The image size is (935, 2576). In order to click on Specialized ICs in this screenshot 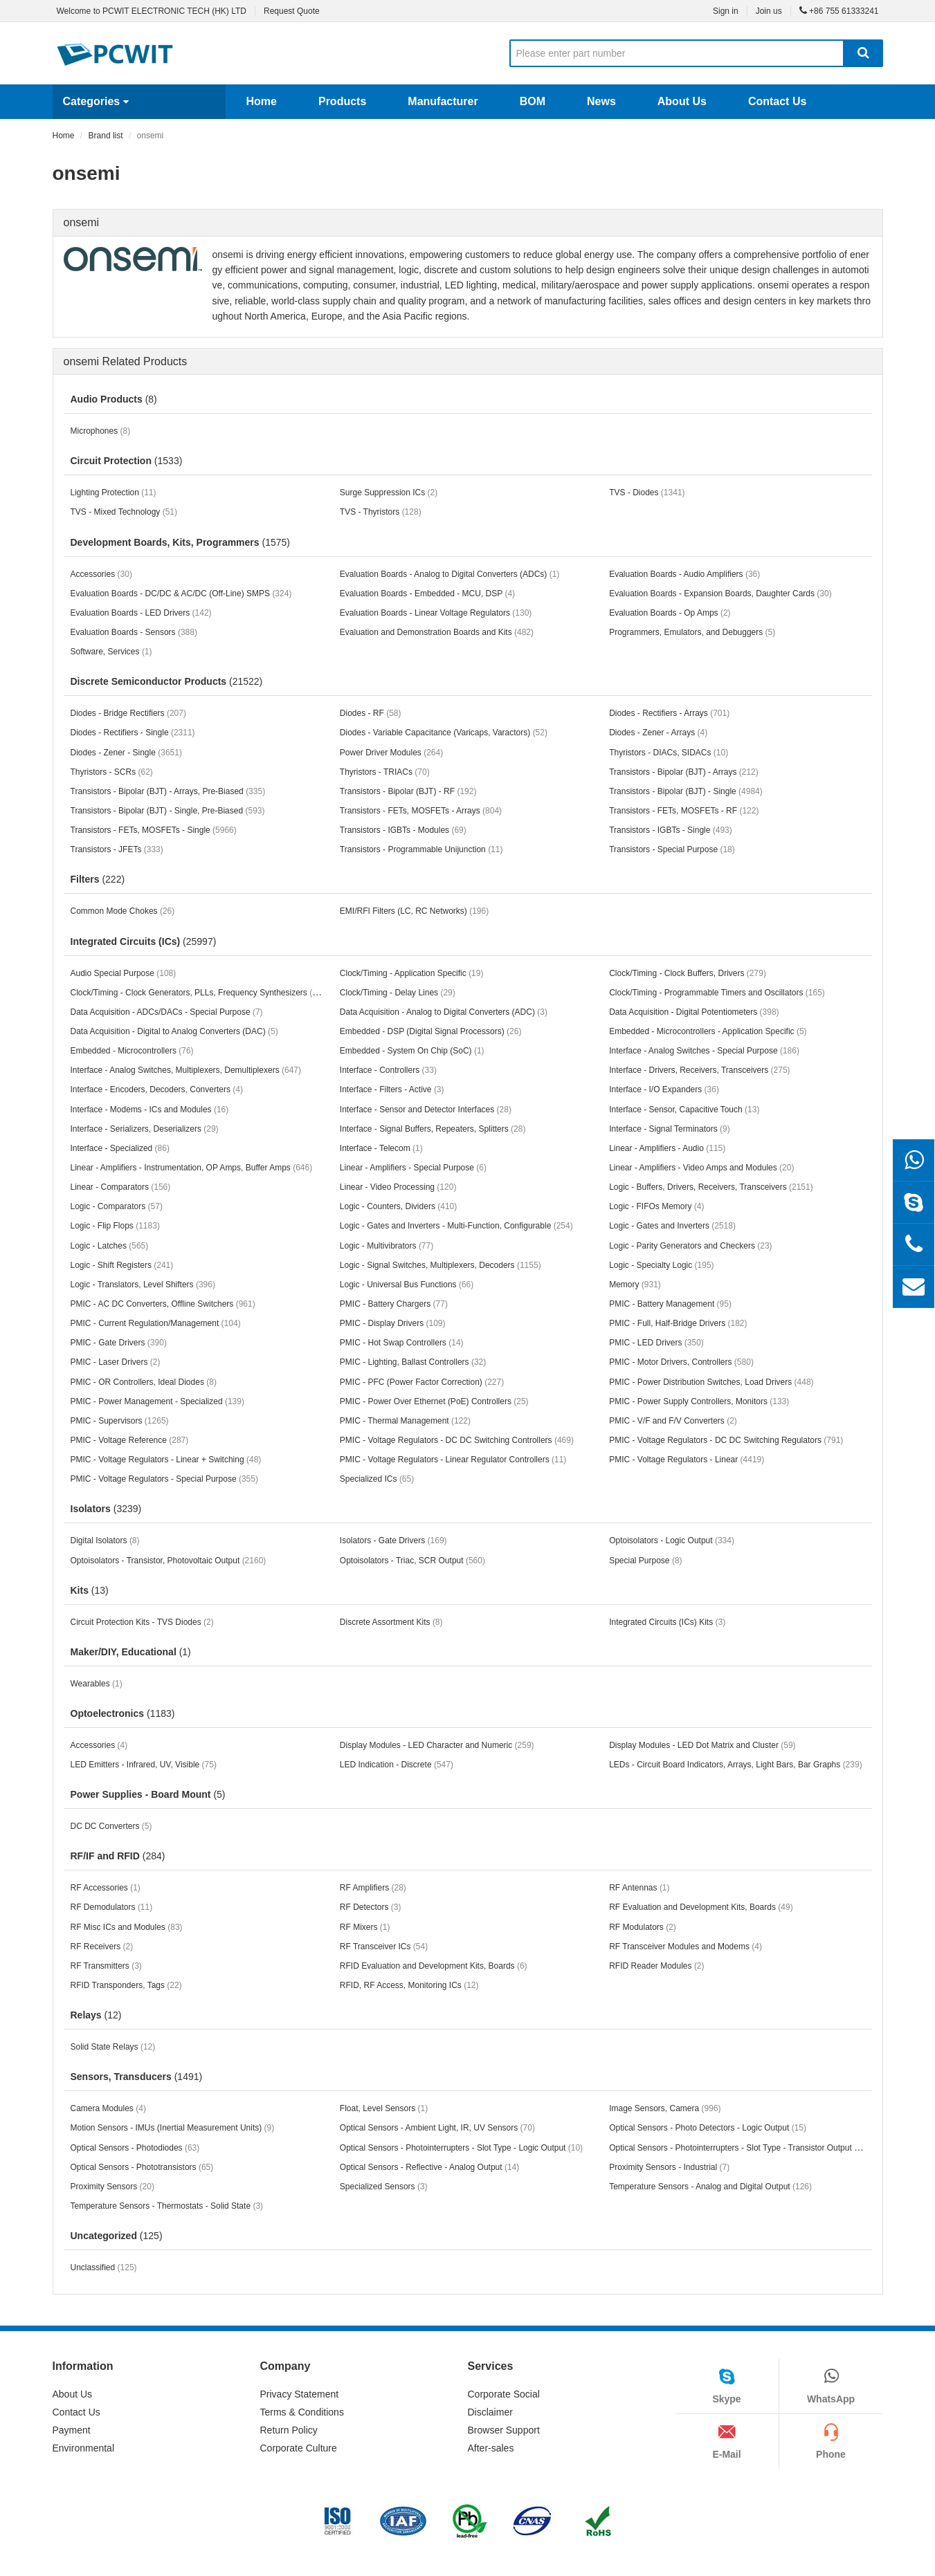, I will do `click(377, 1479)`.